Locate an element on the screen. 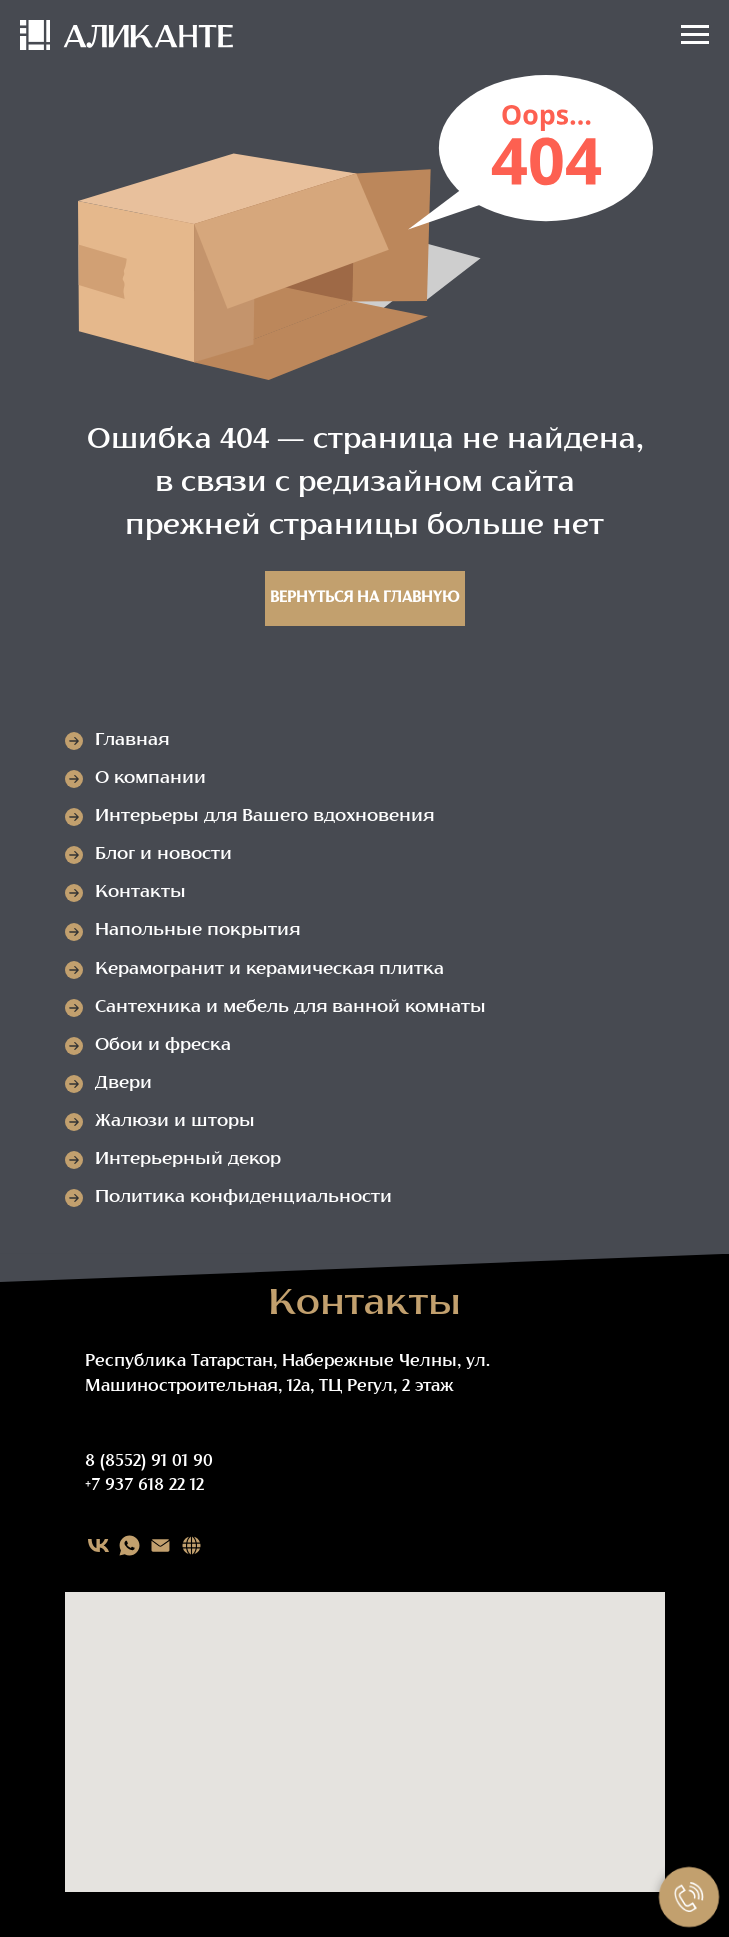  [Навигационное меню] is located at coordinates (695, 35).